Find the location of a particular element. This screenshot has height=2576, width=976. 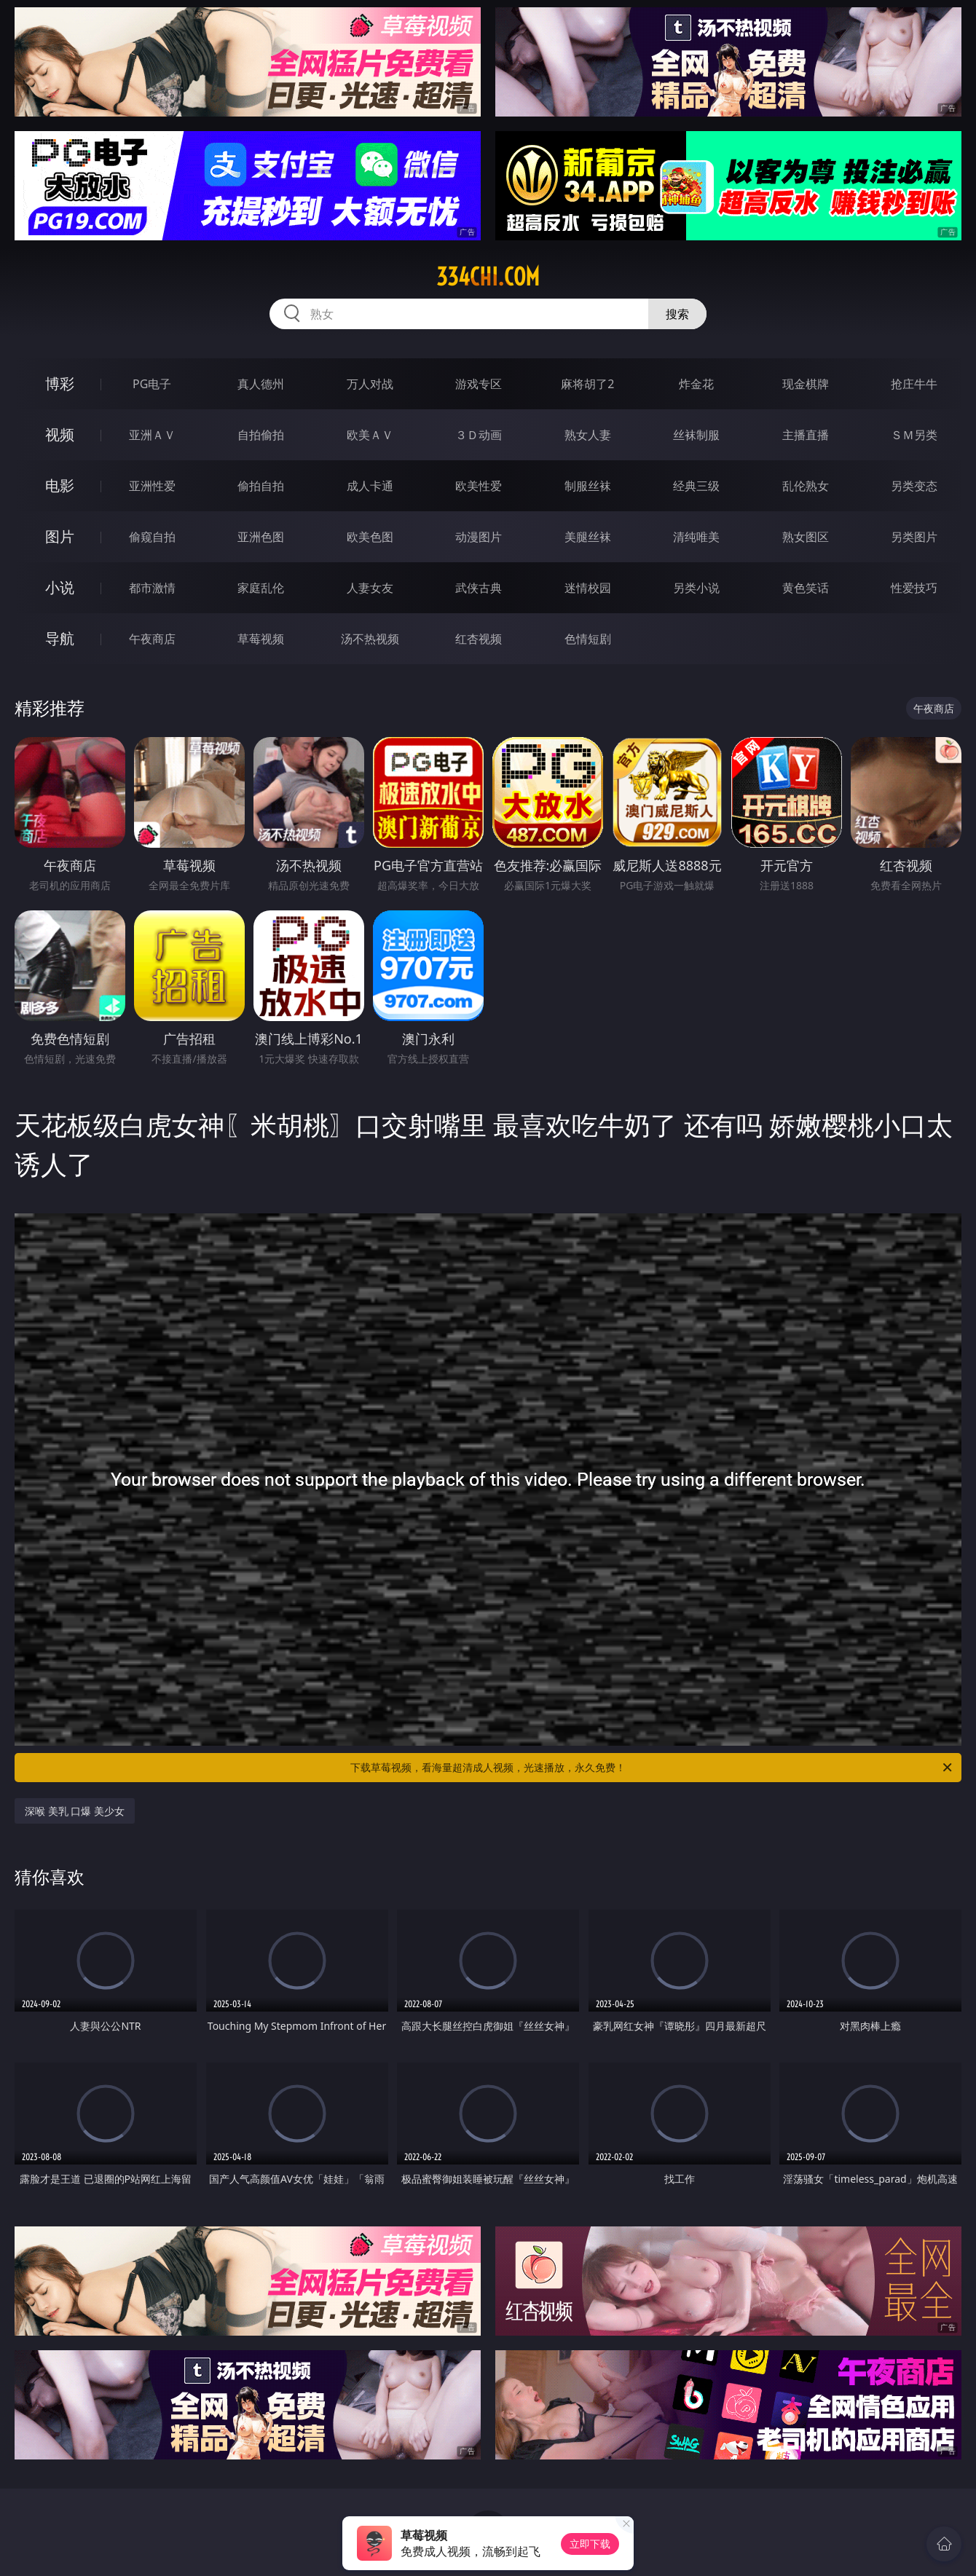

PG电子 is located at coordinates (152, 384).